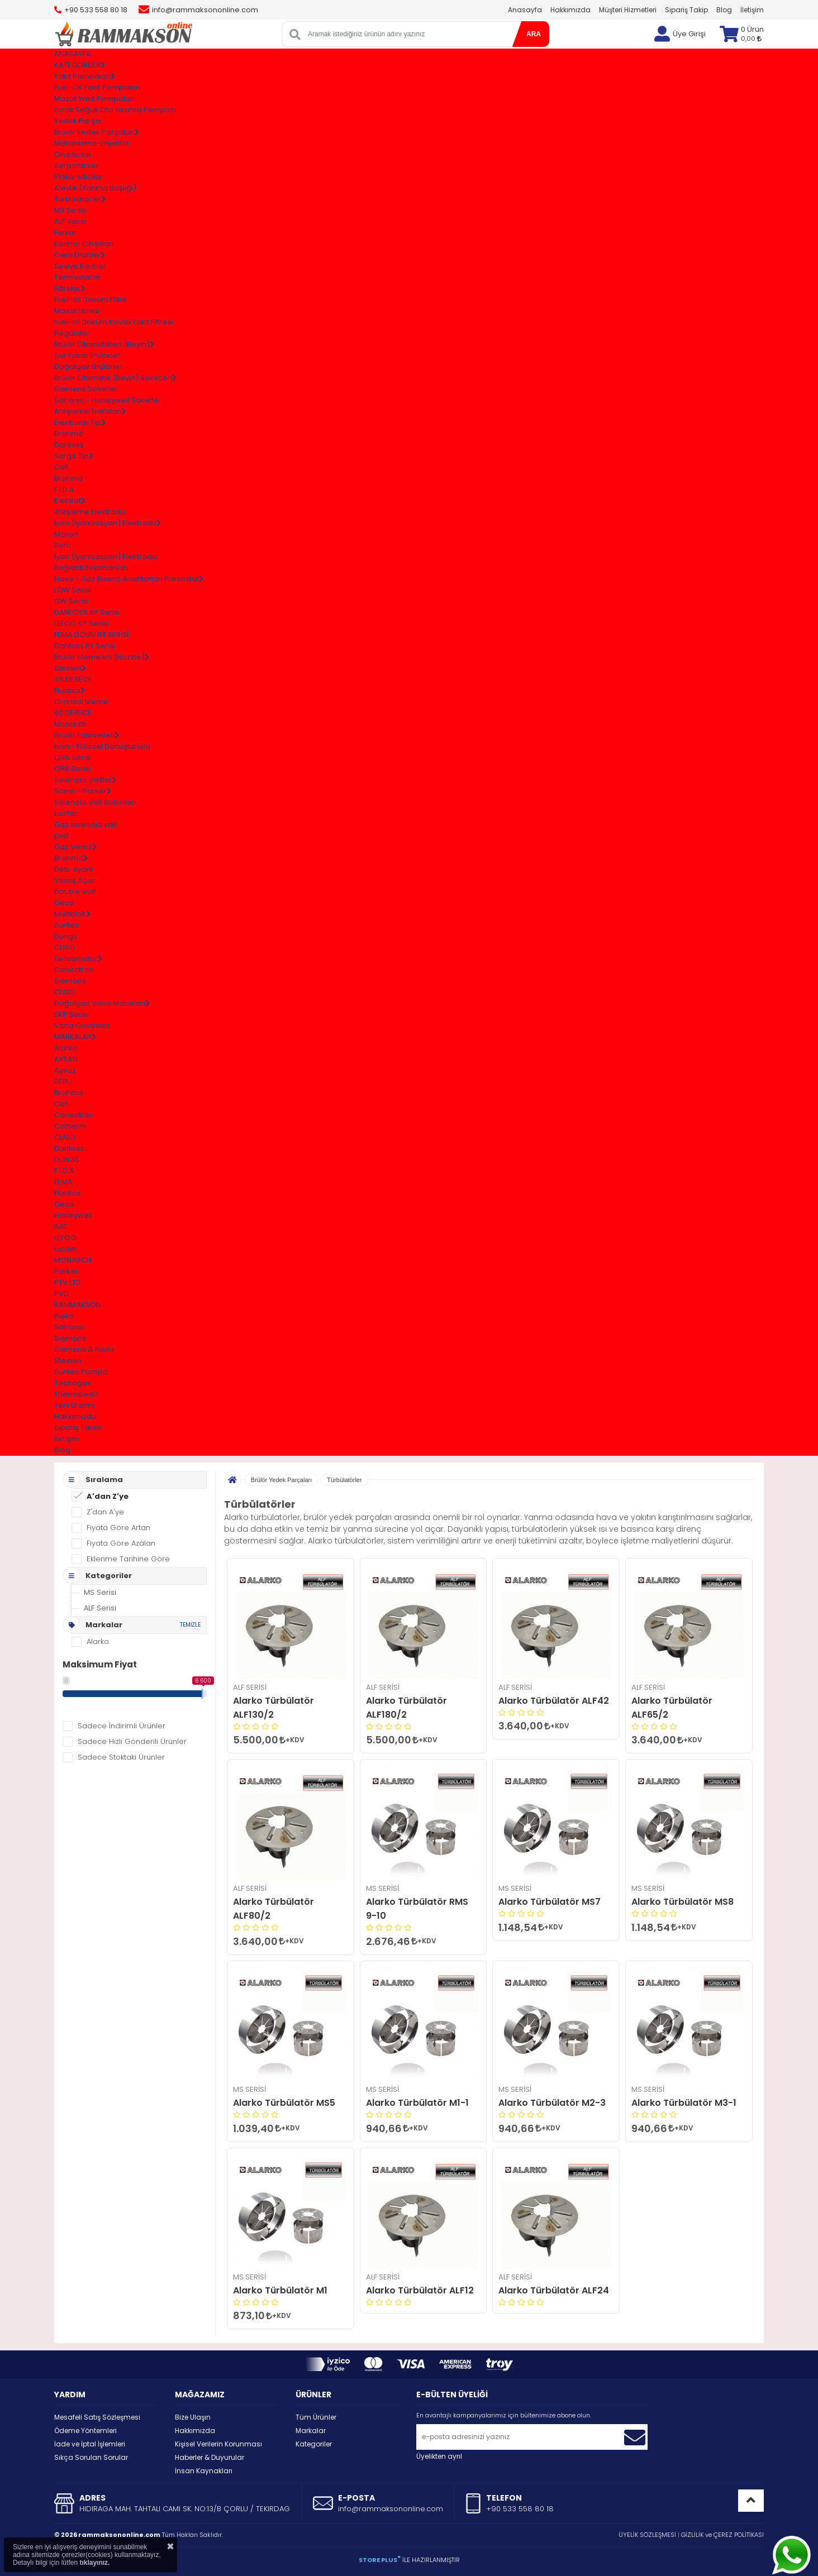 Image resolution: width=818 pixels, height=2576 pixels. I want to click on Mazot filtresi, so click(76, 310).